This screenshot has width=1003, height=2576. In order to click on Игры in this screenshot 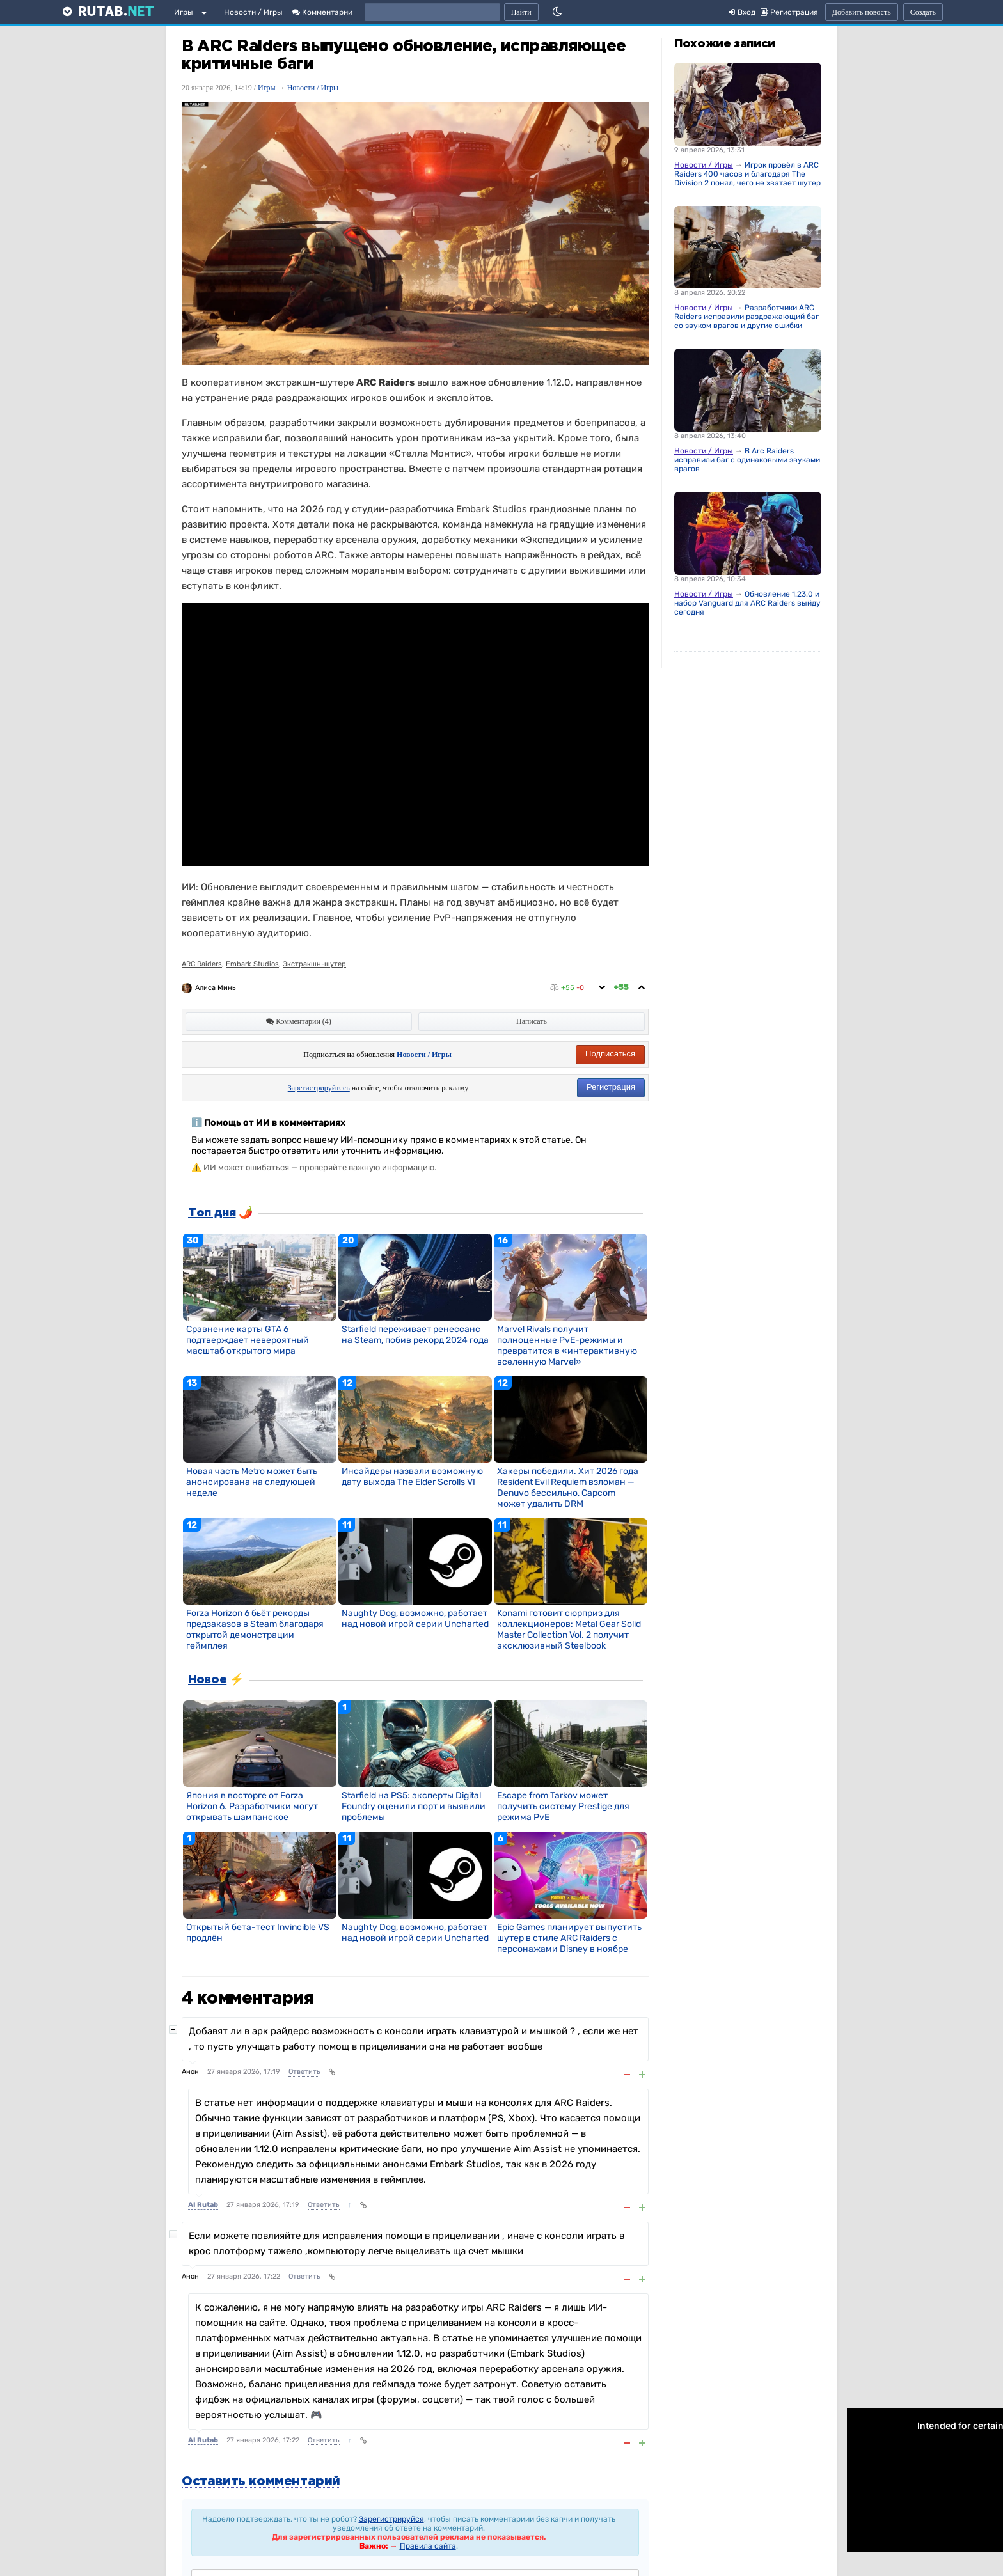, I will do `click(183, 12)`.